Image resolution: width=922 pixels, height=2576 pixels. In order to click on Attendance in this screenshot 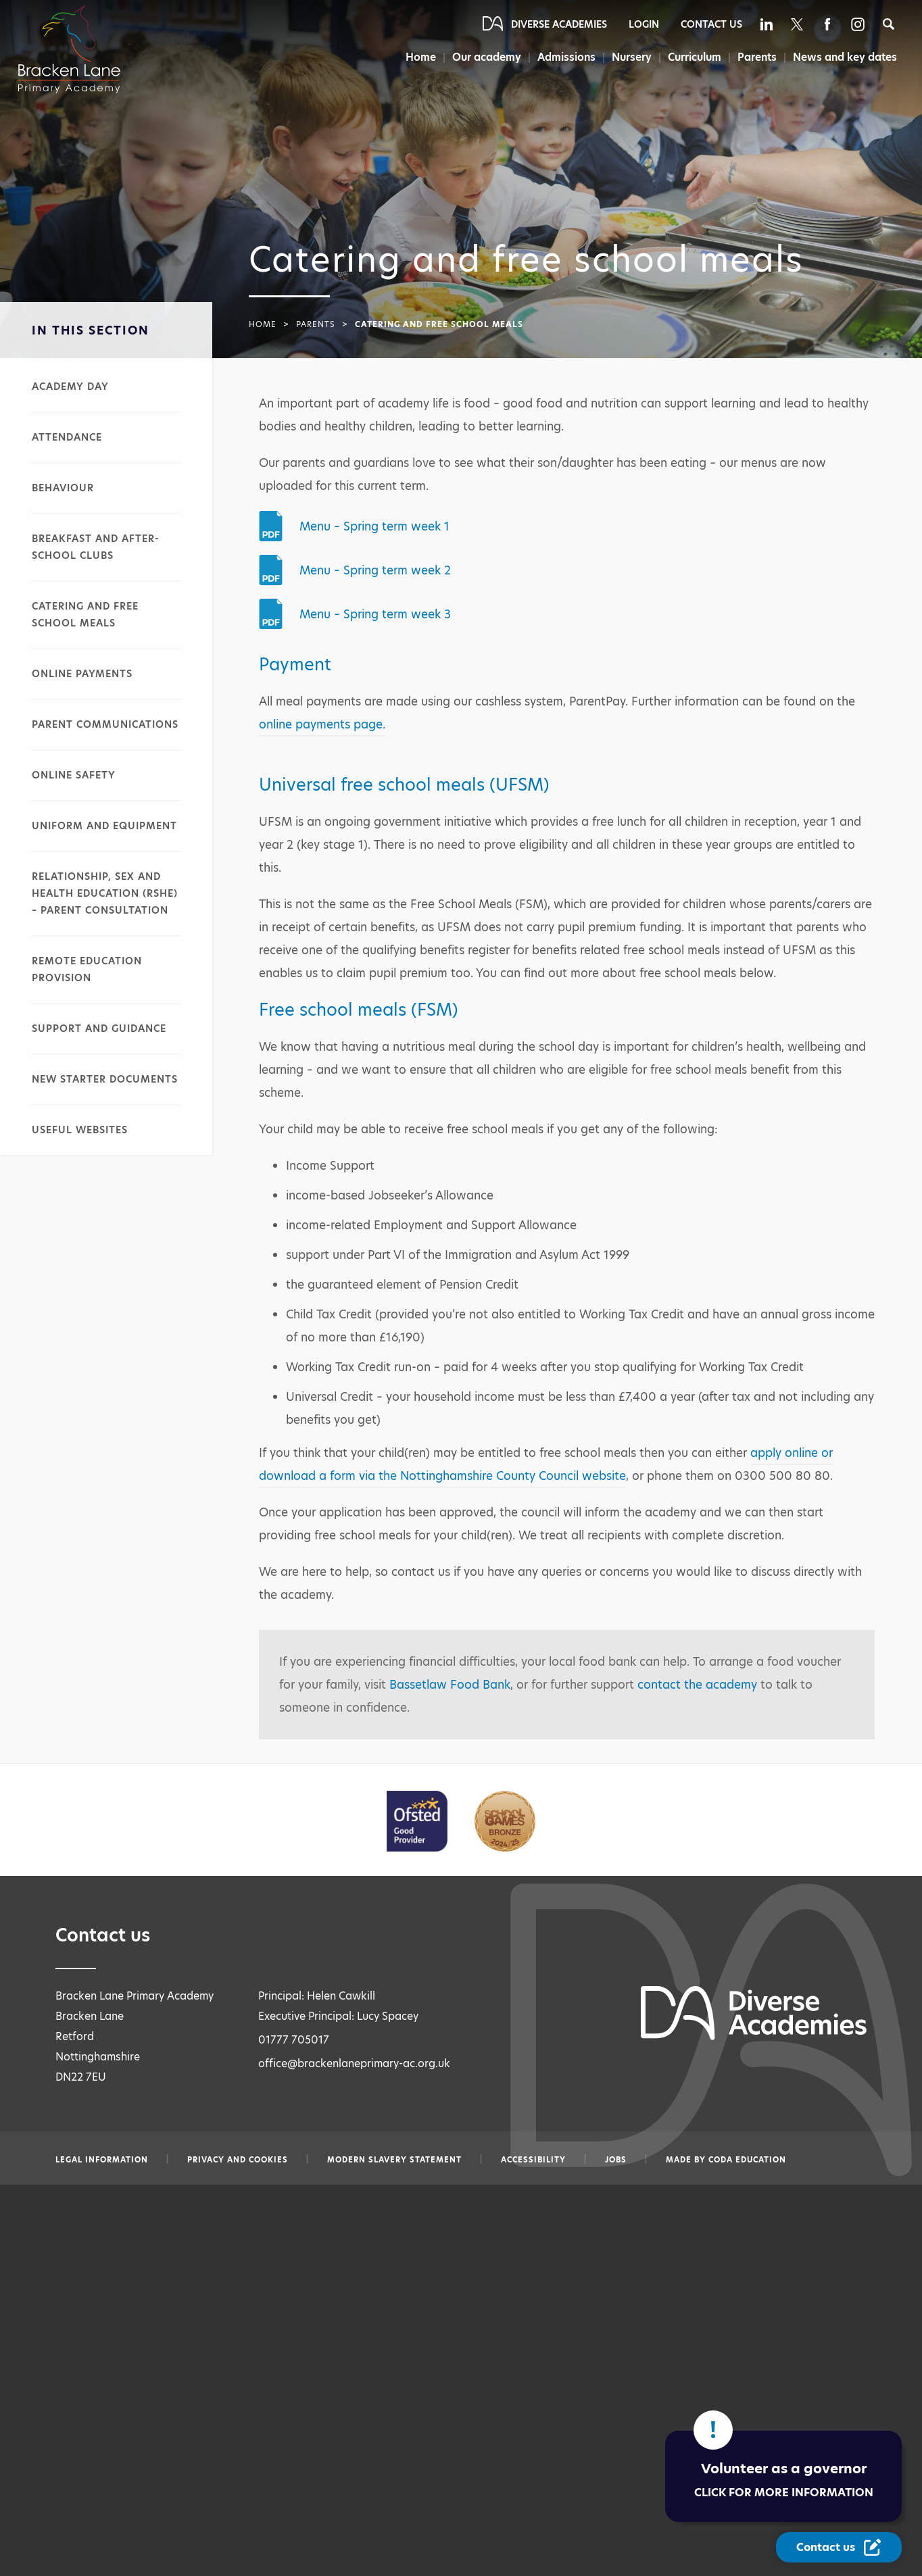, I will do `click(67, 437)`.